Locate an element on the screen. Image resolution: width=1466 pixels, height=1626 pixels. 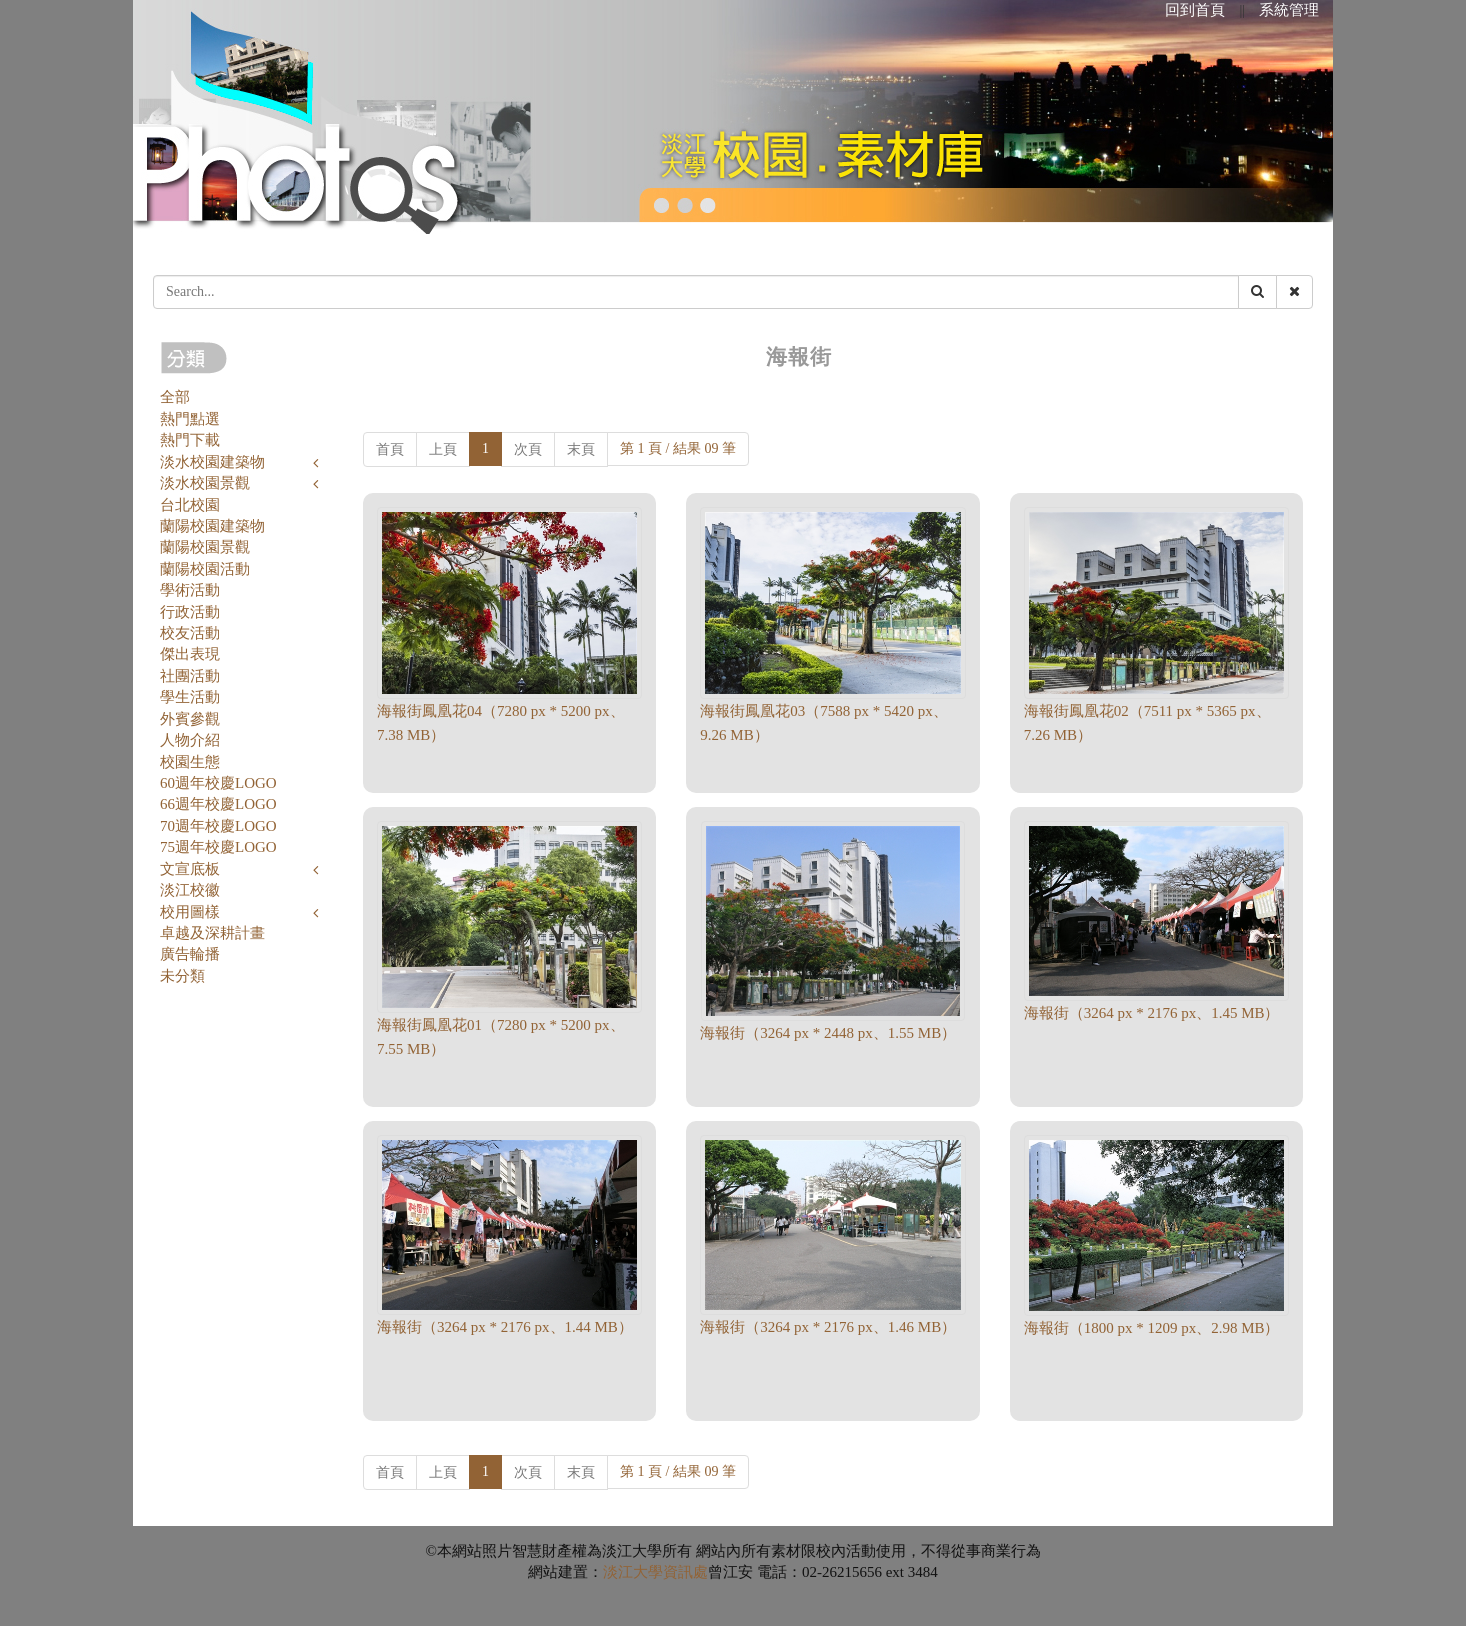
卓越及深耕計畫 is located at coordinates (212, 933).